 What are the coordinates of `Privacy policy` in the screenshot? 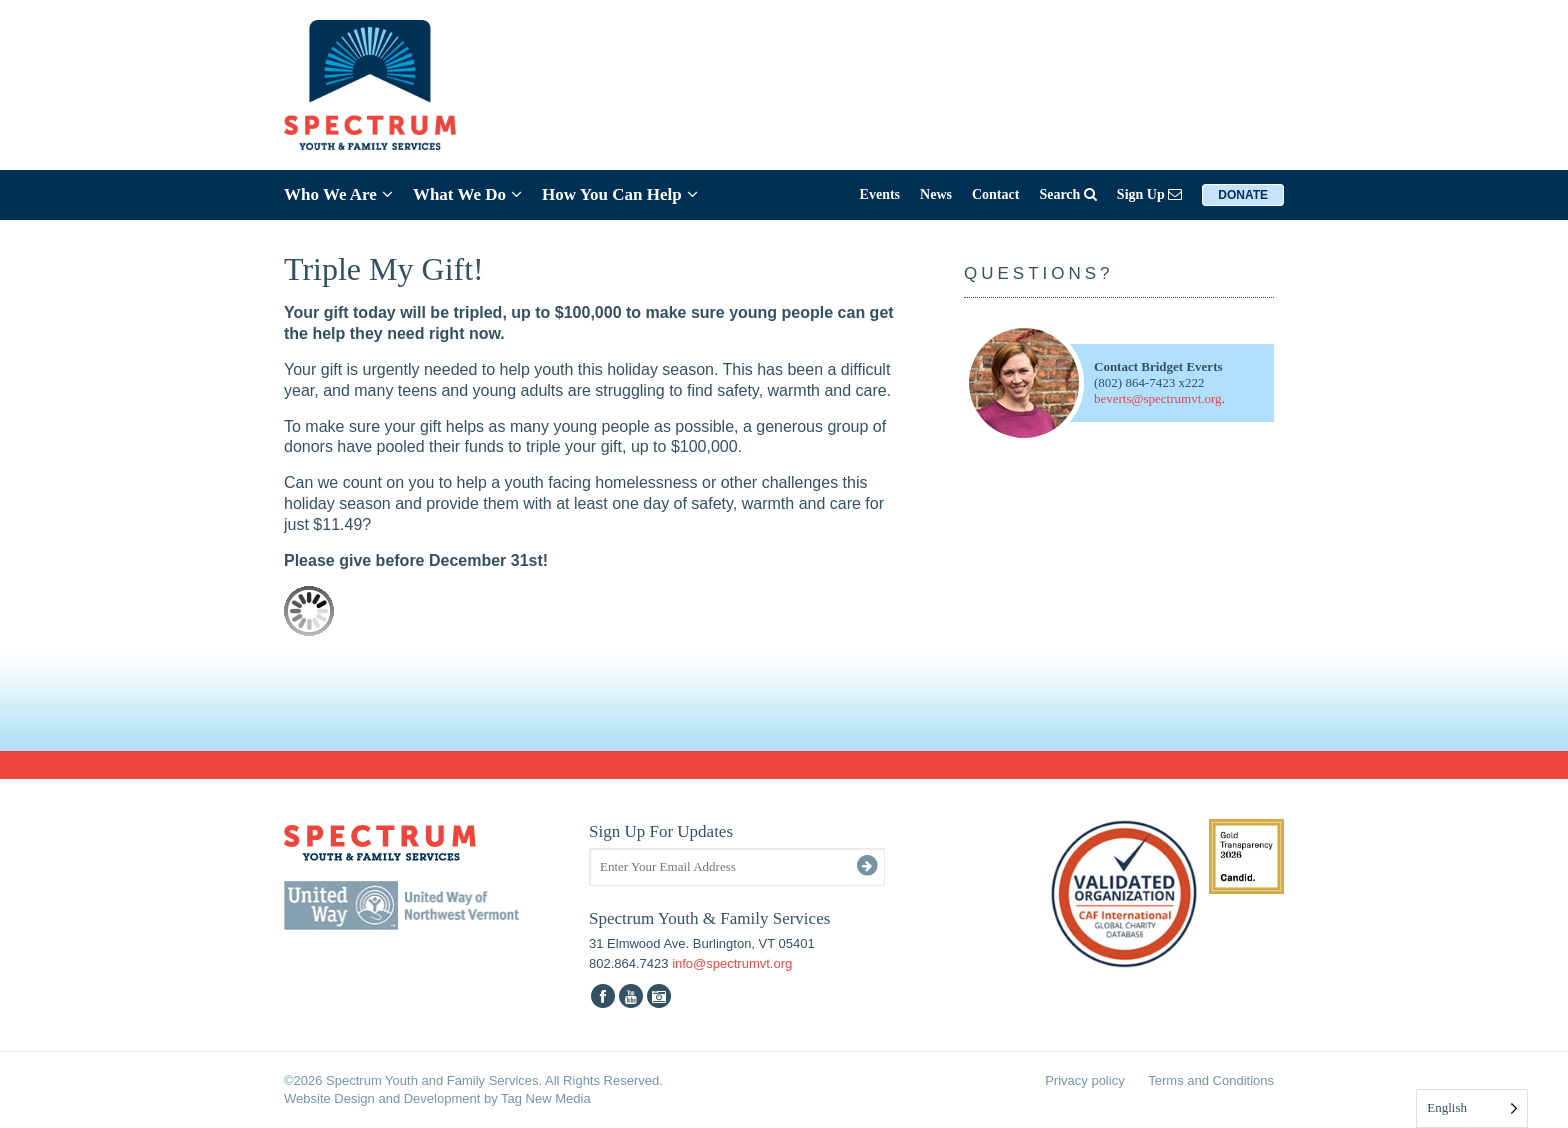 It's located at (1084, 1080).